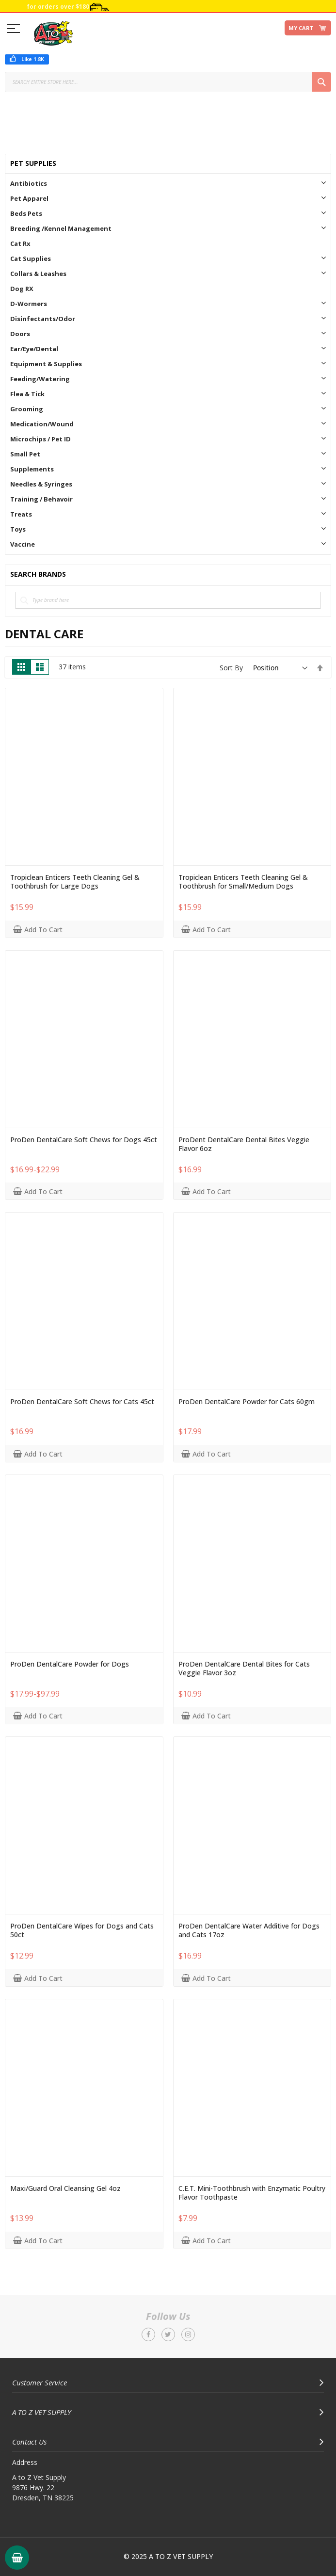  What do you see at coordinates (22, 544) in the screenshot?
I see `Vaccine` at bounding box center [22, 544].